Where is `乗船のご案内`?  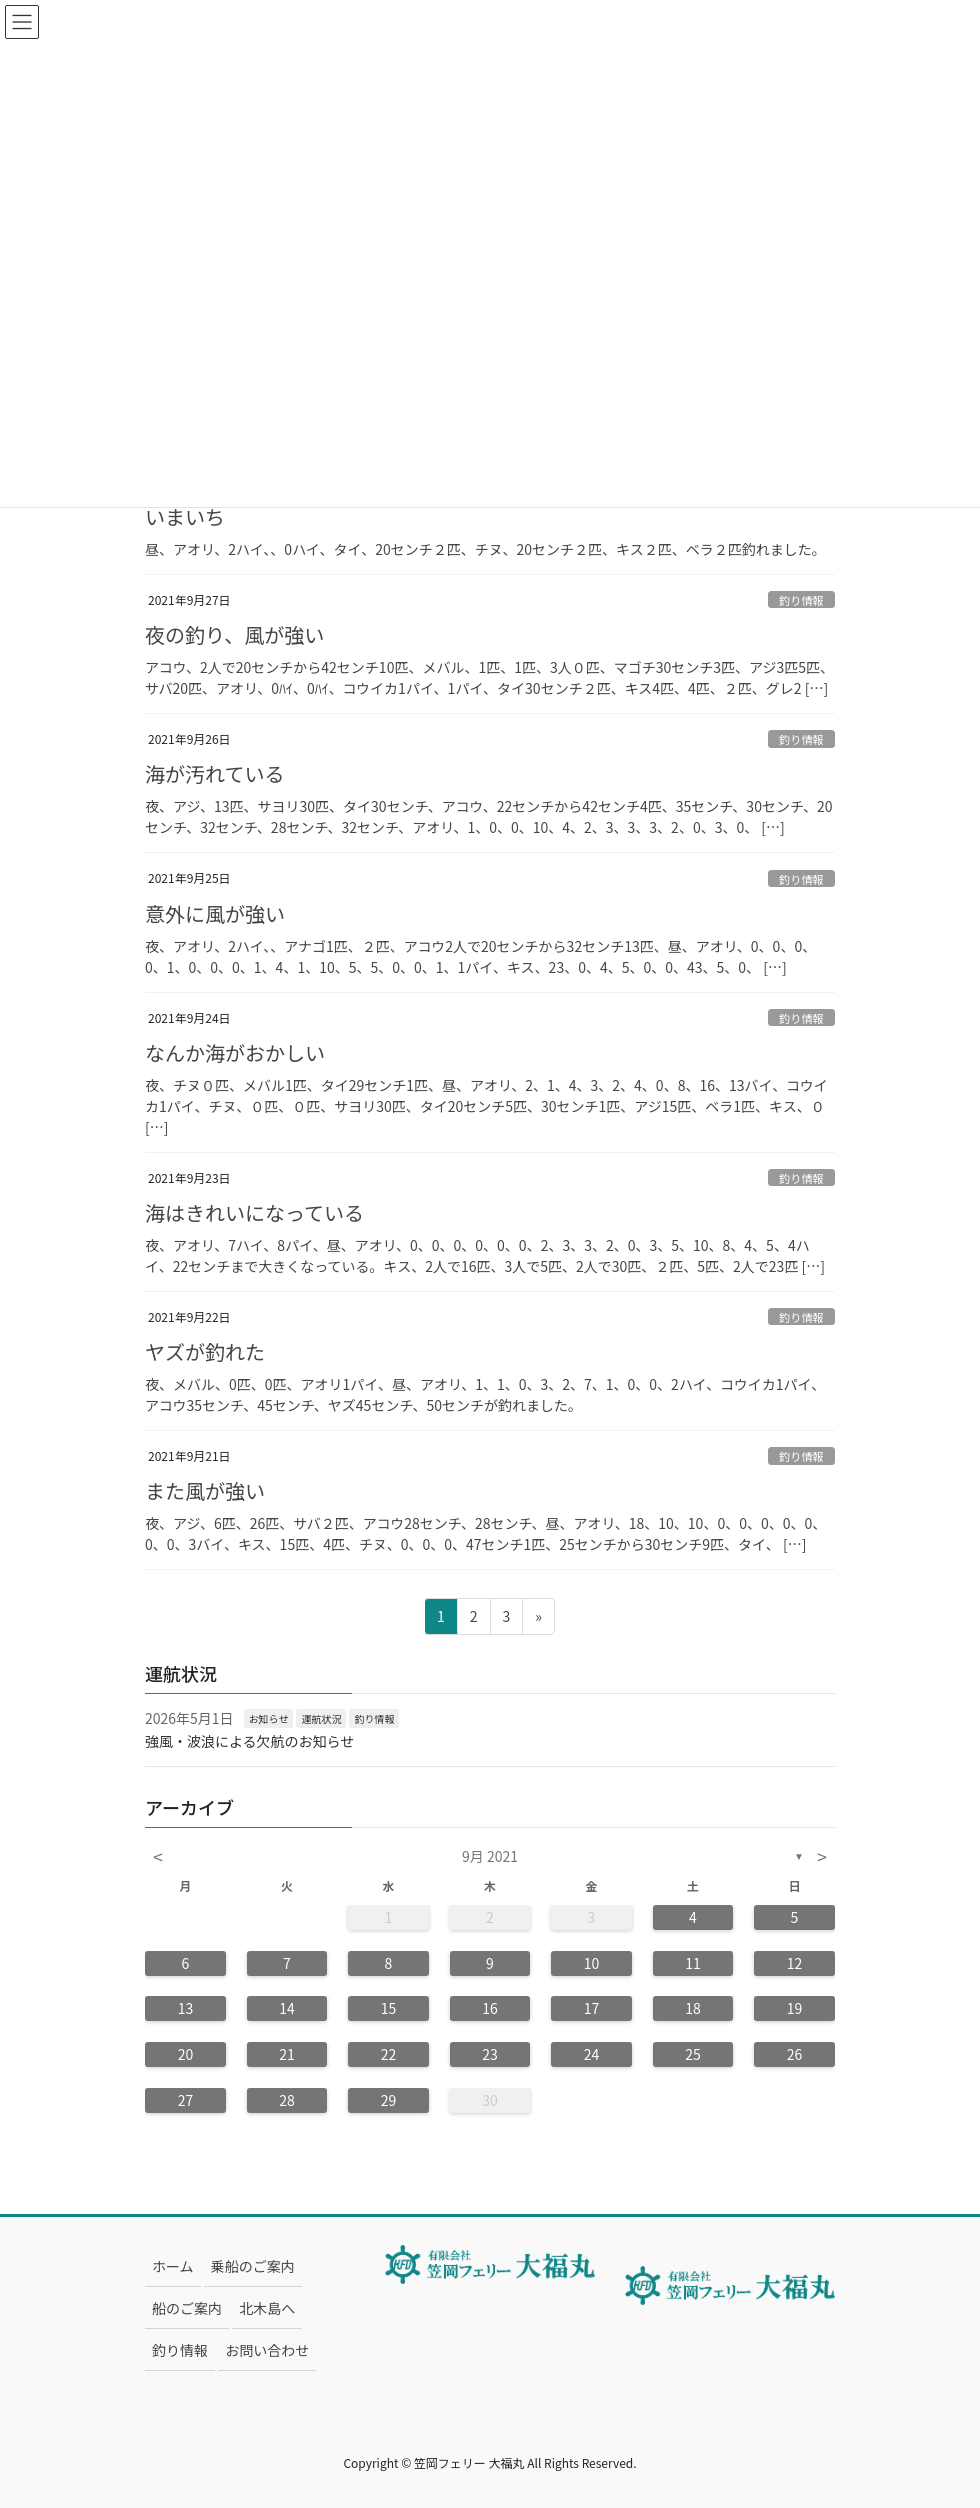
乗船のご案内 is located at coordinates (253, 2266).